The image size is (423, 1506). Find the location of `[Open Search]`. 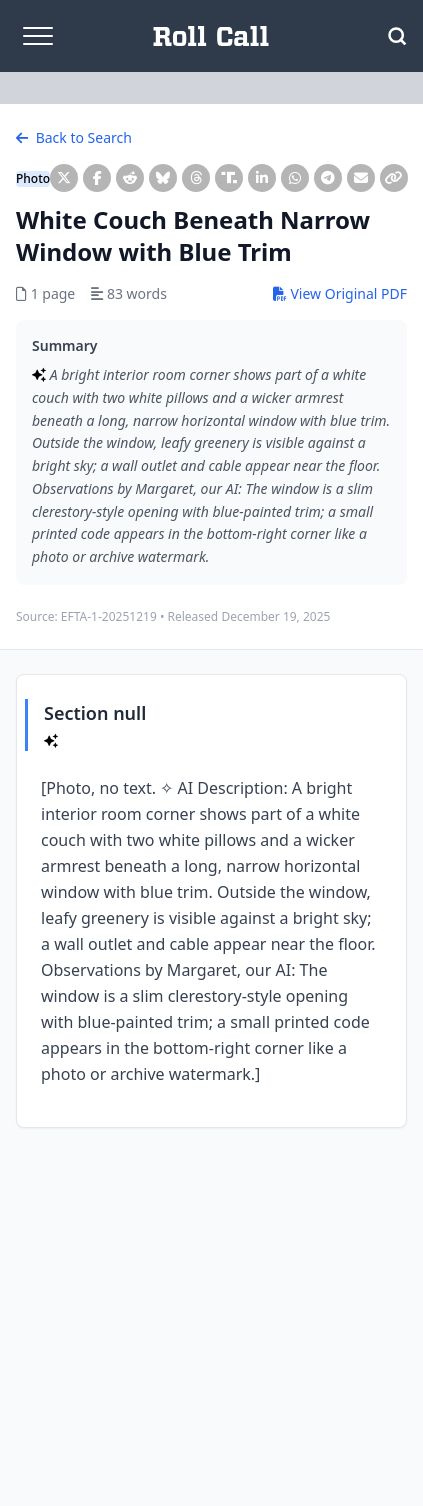

[Open Search] is located at coordinates (397, 36).